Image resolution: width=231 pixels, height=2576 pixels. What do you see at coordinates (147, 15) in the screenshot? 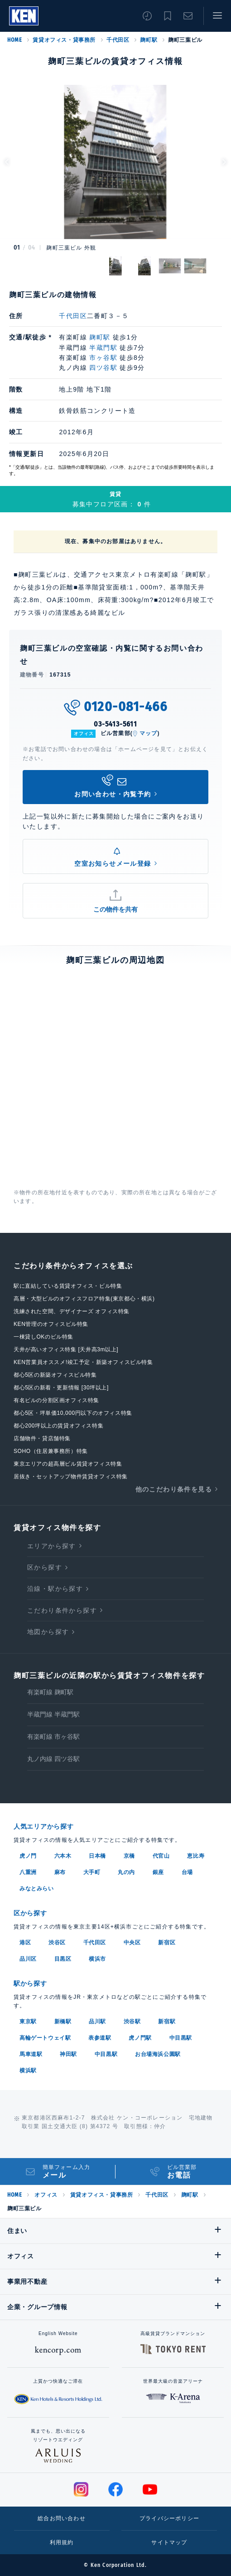
I see `閲覧履歴` at bounding box center [147, 15].